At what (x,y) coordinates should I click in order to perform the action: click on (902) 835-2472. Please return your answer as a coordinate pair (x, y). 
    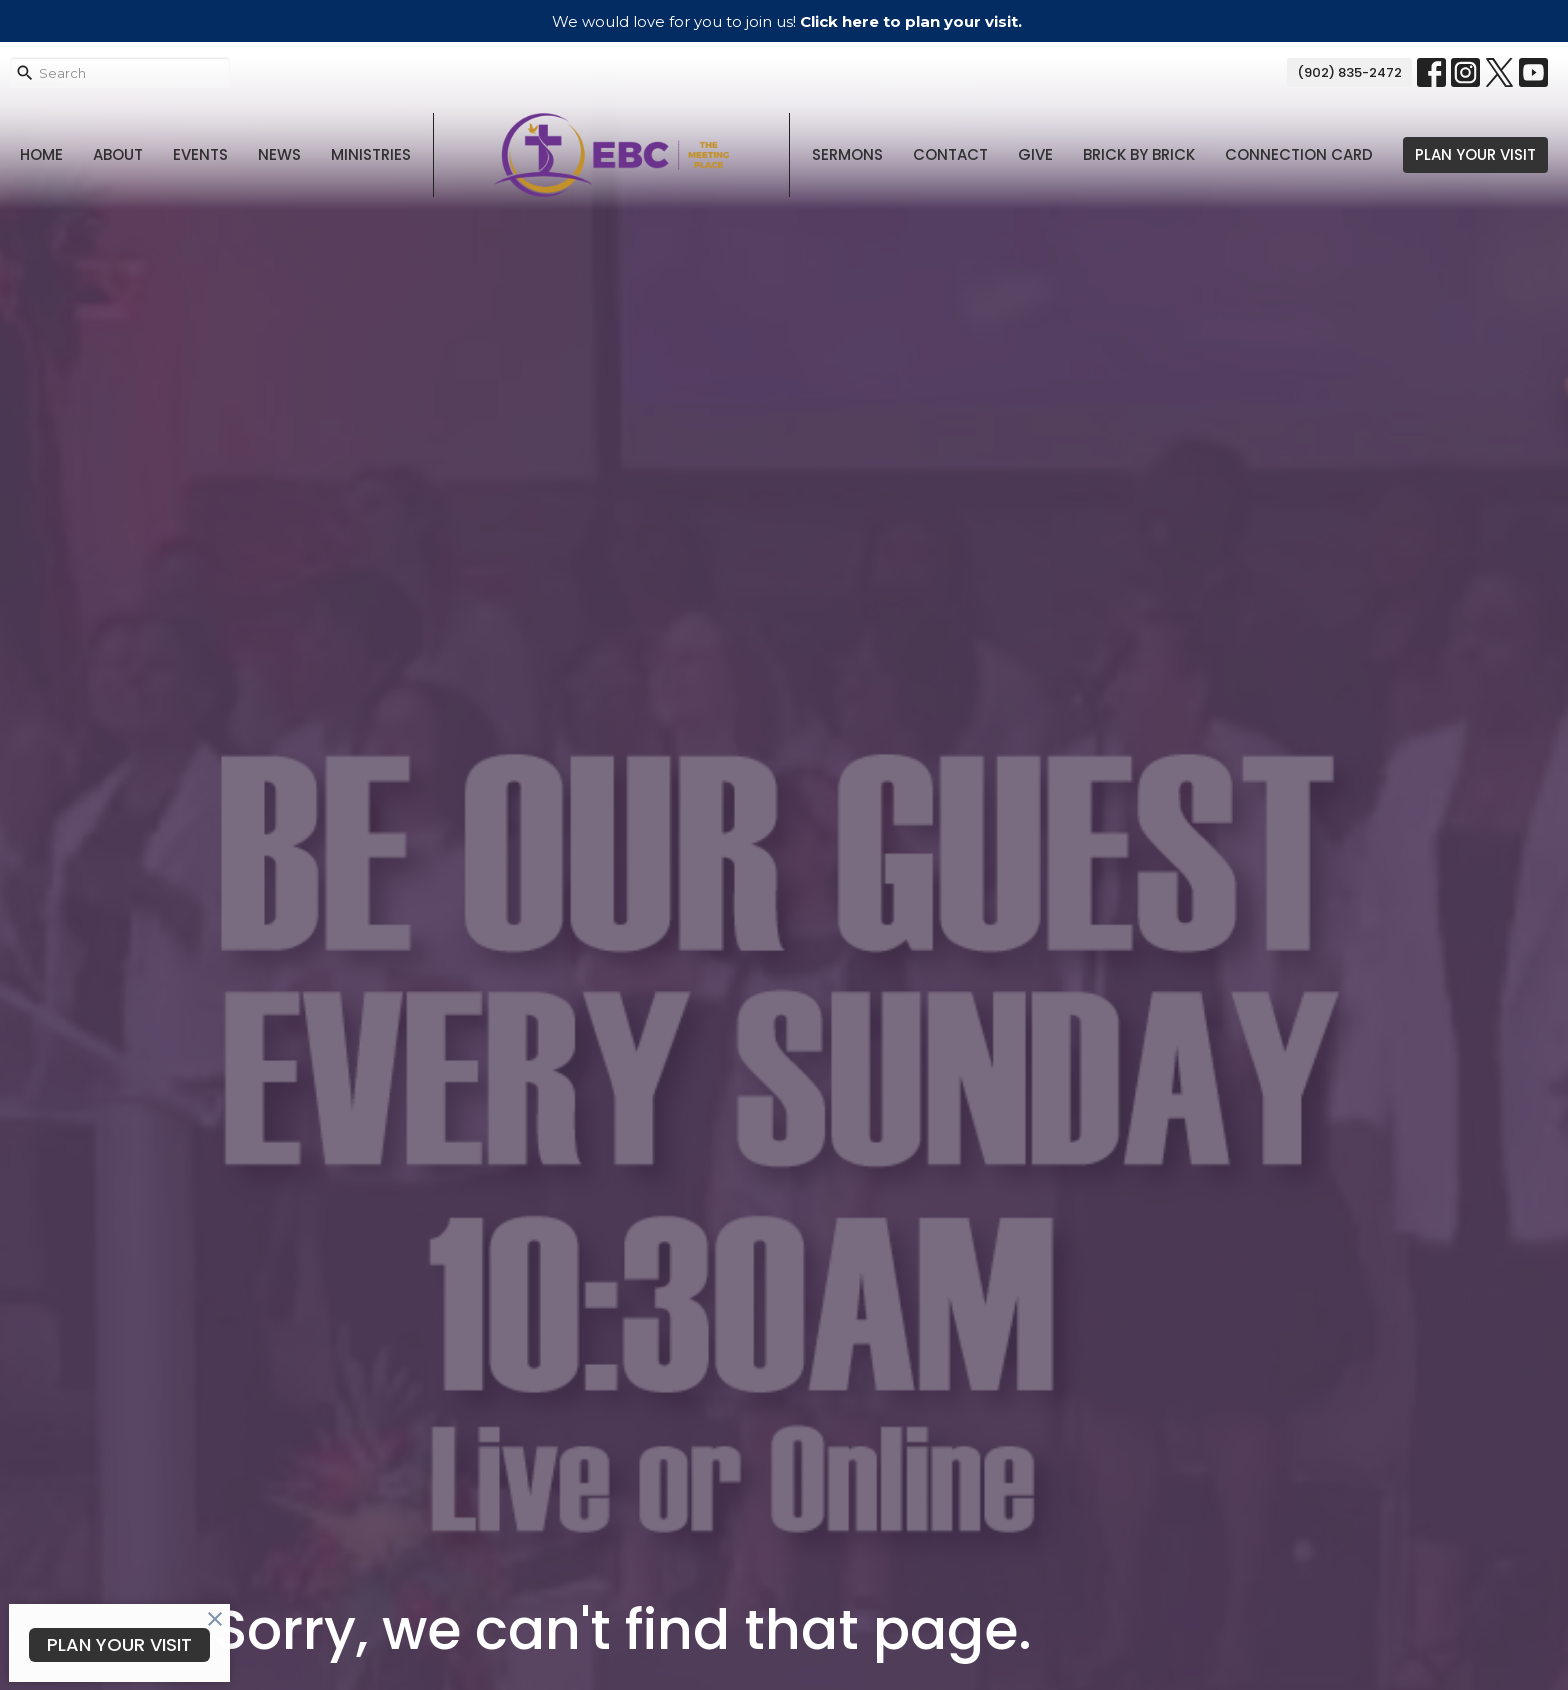
    Looking at the image, I should click on (1349, 72).